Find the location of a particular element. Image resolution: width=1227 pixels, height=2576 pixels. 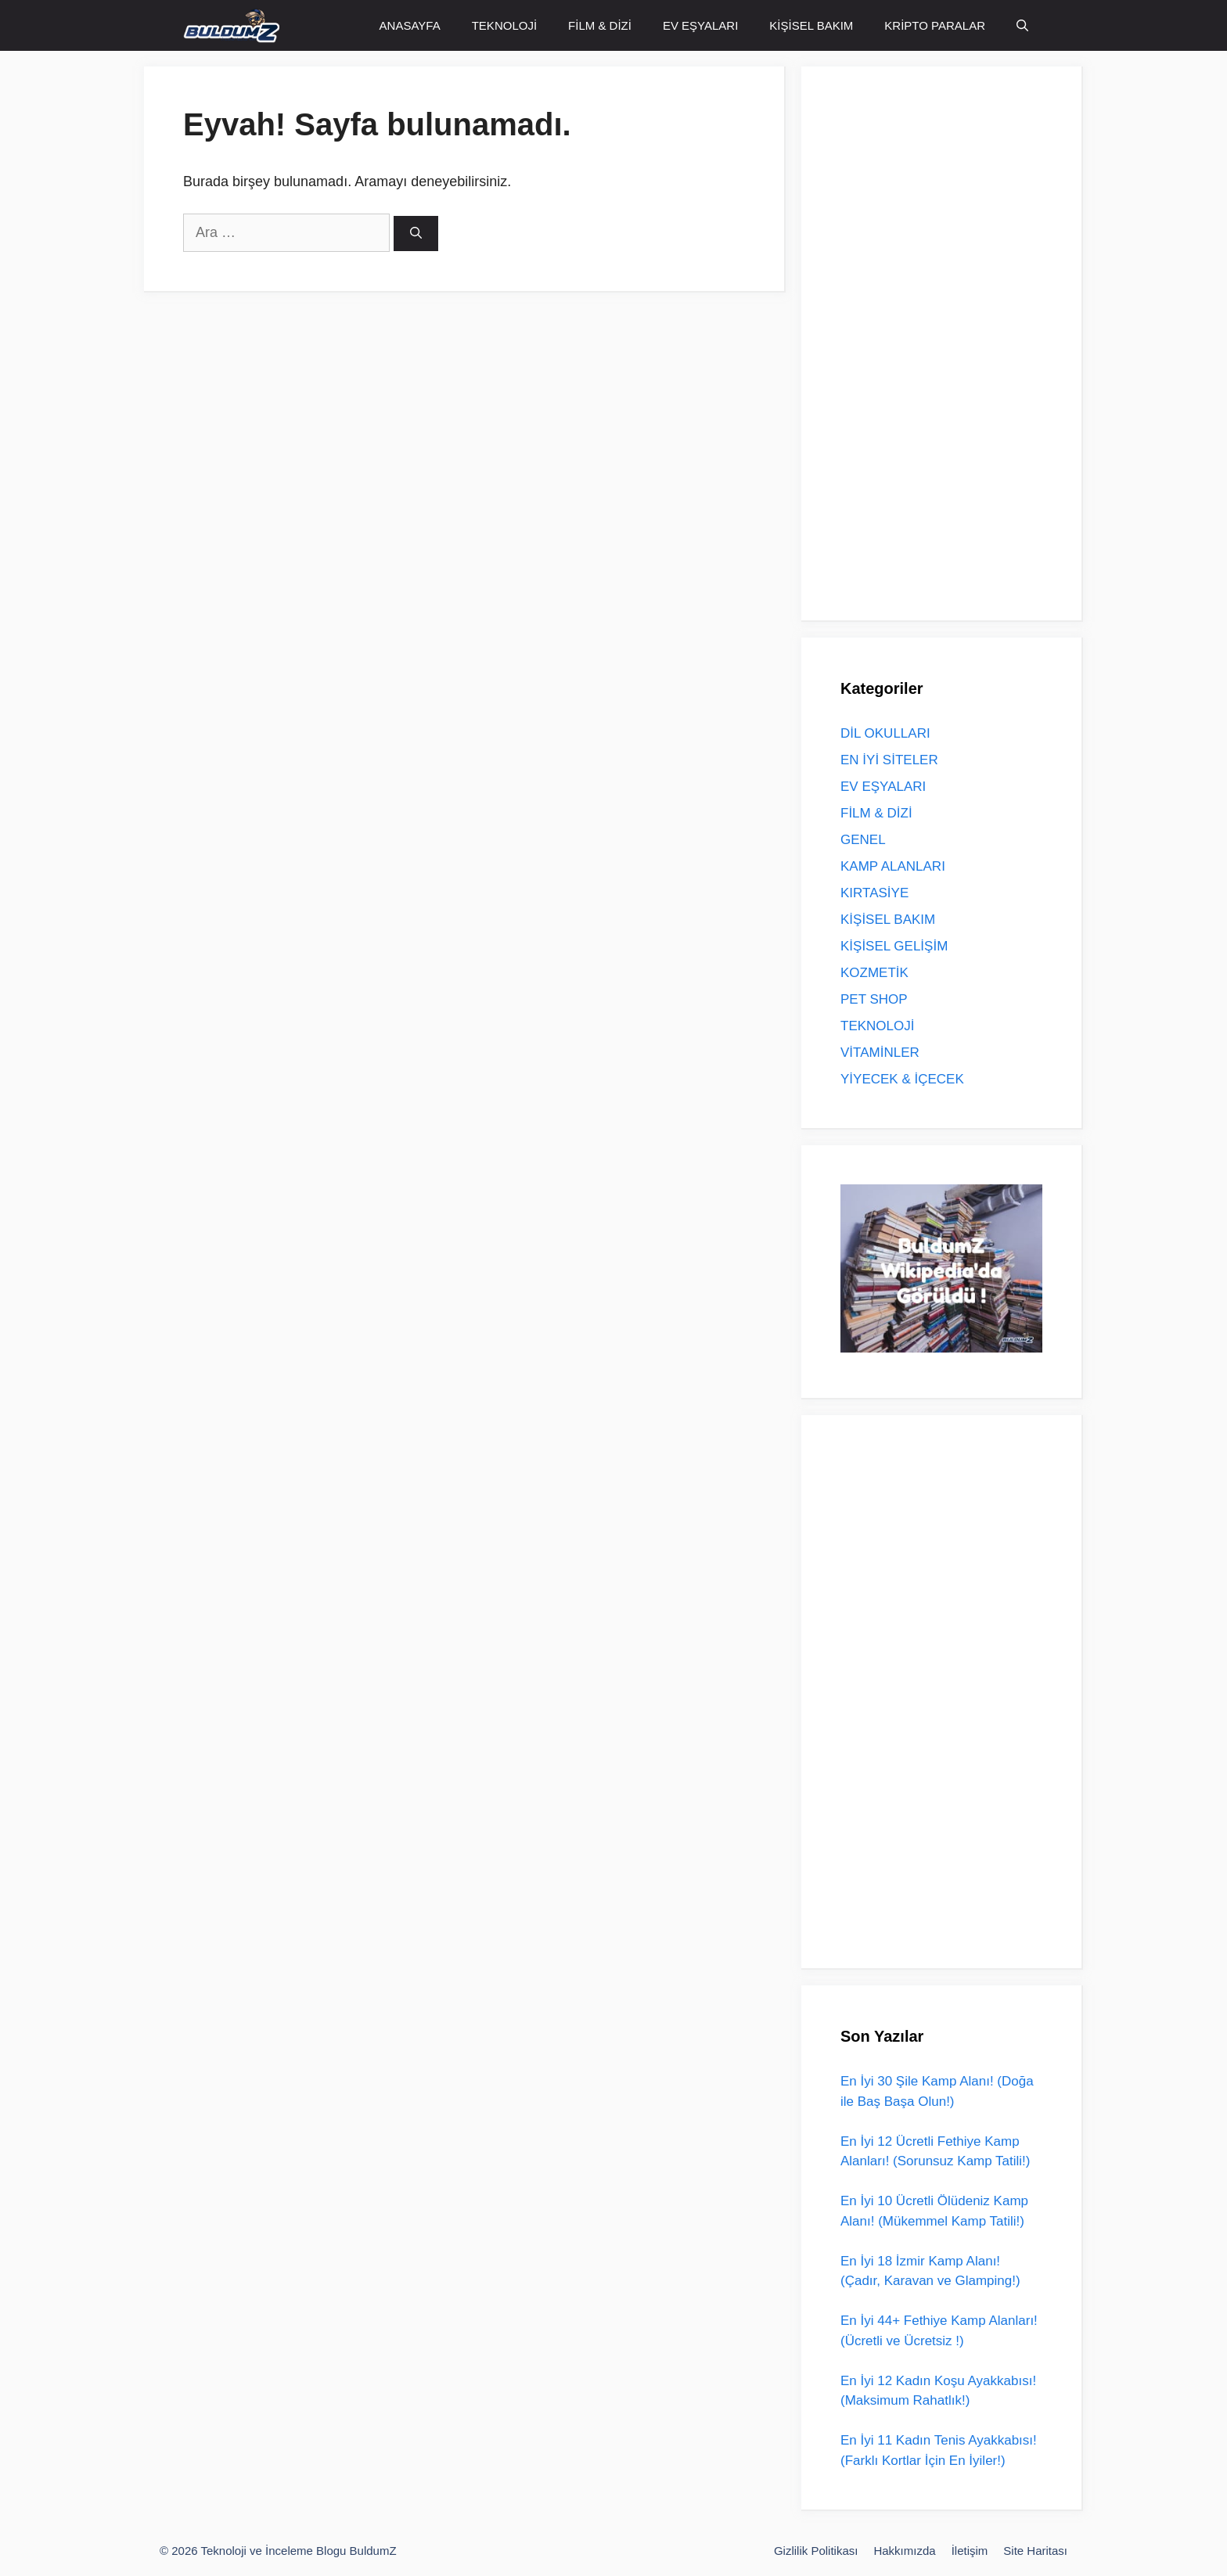

KAMP ALANLARI is located at coordinates (892, 866).